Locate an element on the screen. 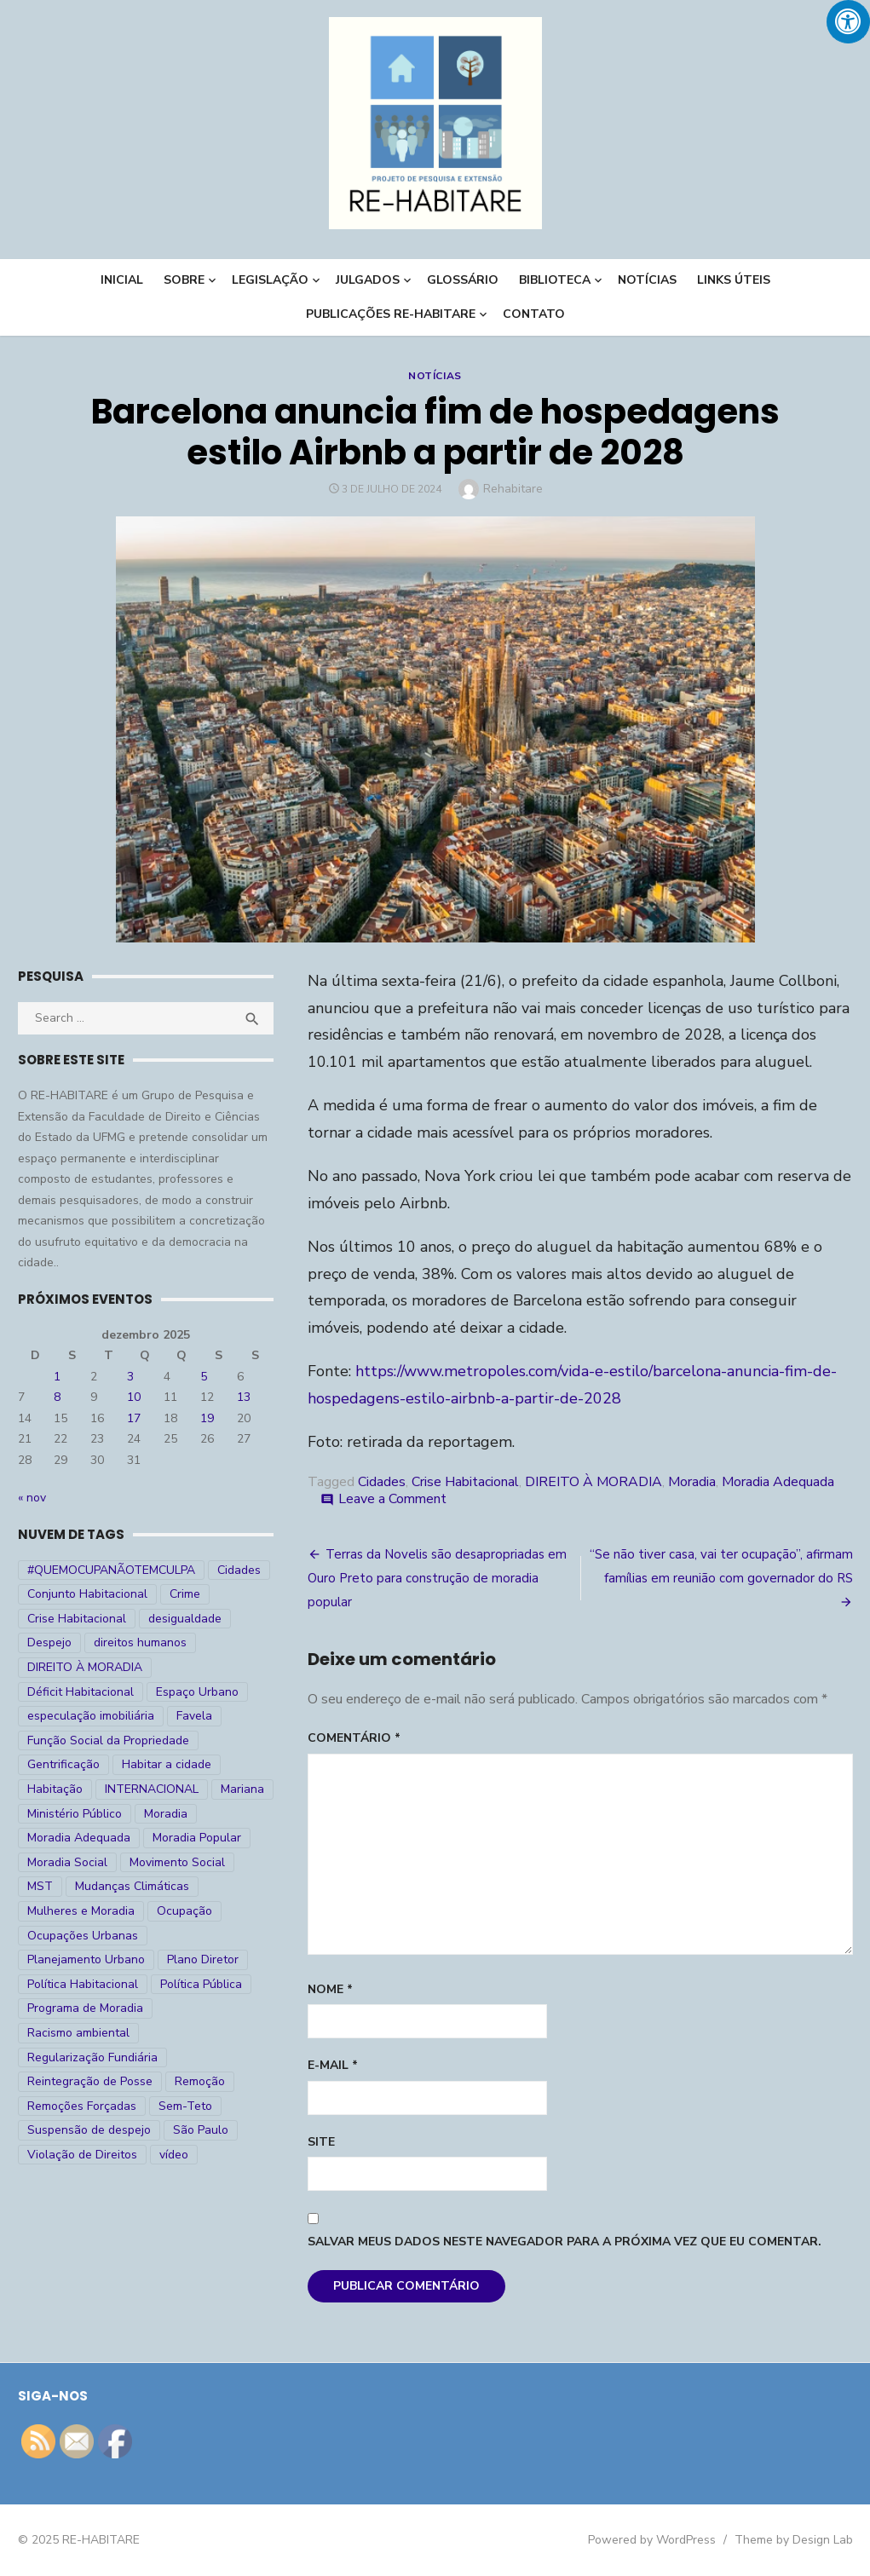 This screenshot has width=870, height=2576. Mariana [Mariana (4 itens)] is located at coordinates (242, 1789).